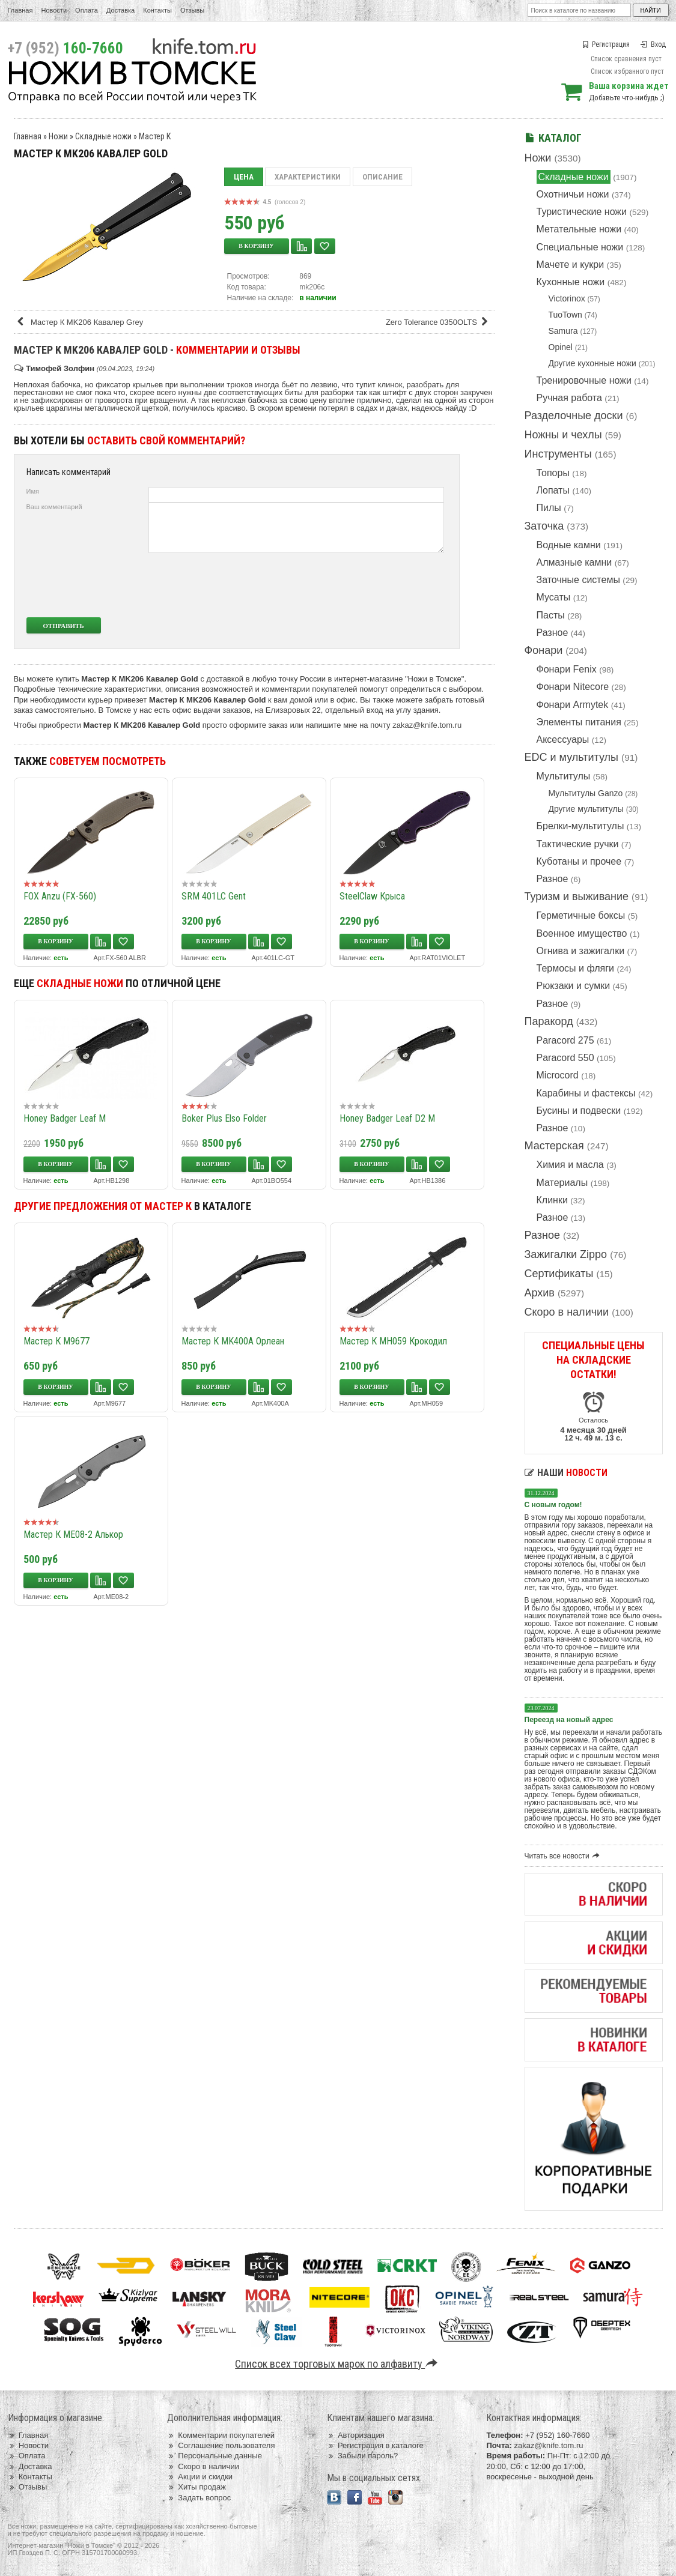 The width and height of the screenshot is (676, 2576). I want to click on Описание, so click(382, 176).